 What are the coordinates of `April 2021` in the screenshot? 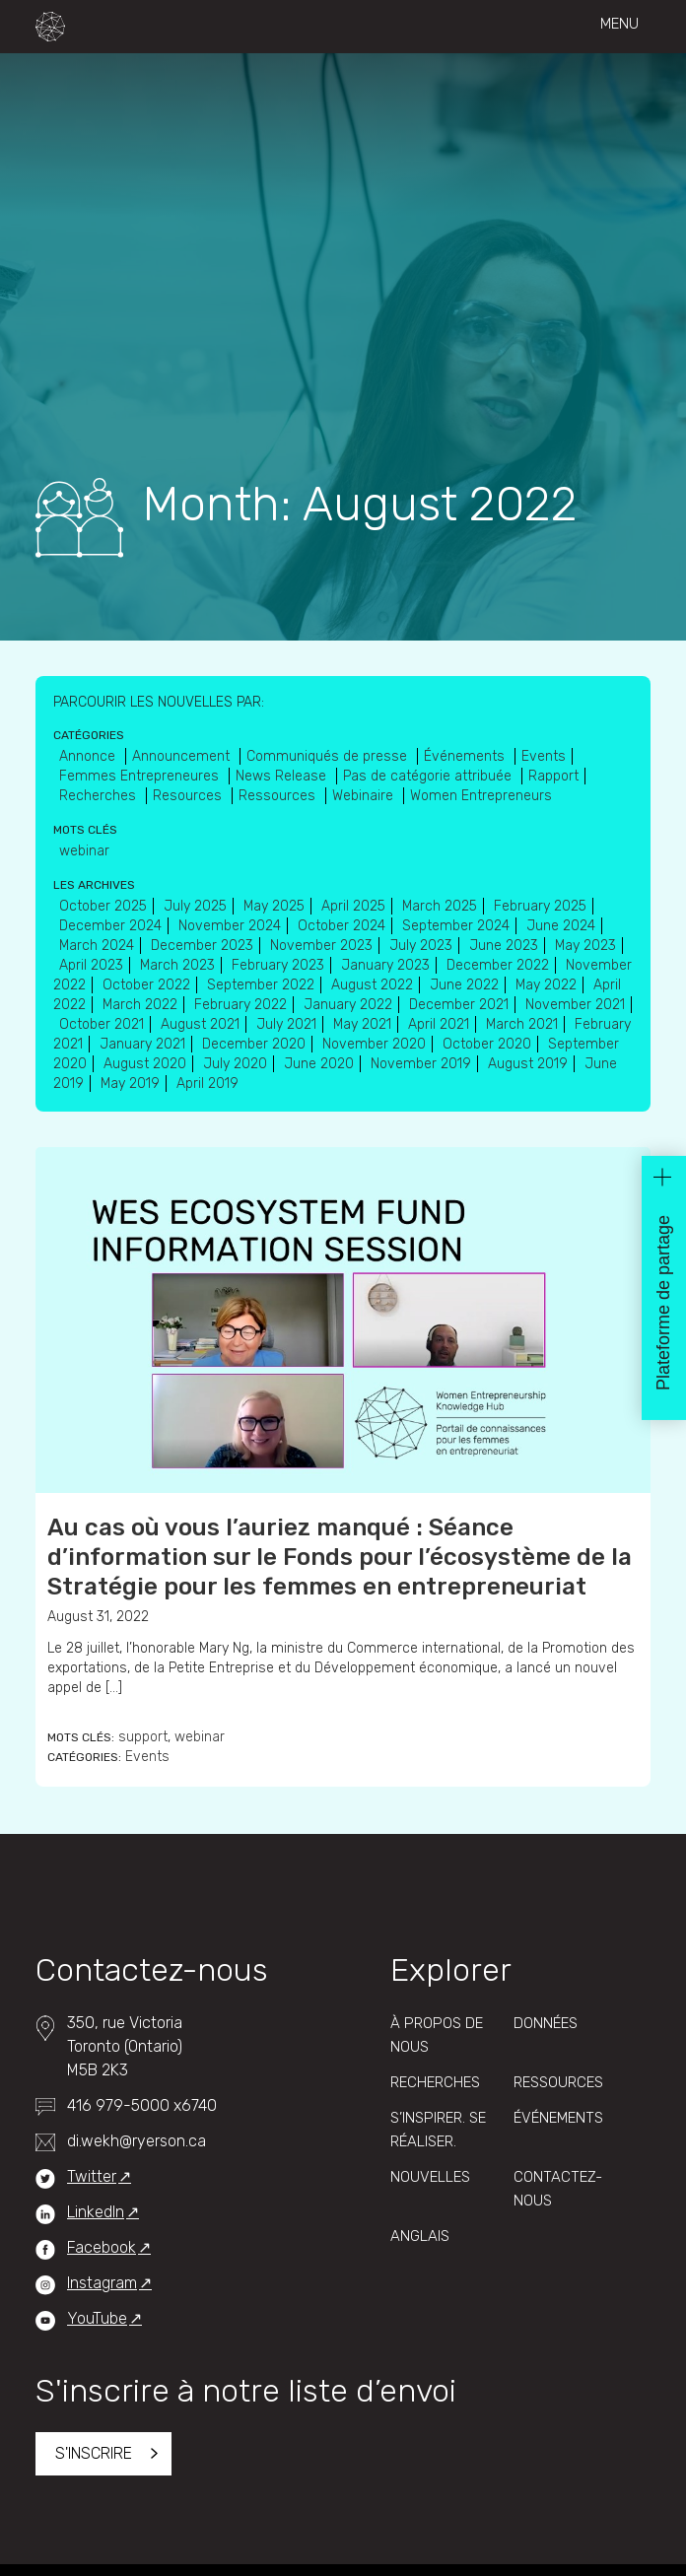 It's located at (438, 1024).